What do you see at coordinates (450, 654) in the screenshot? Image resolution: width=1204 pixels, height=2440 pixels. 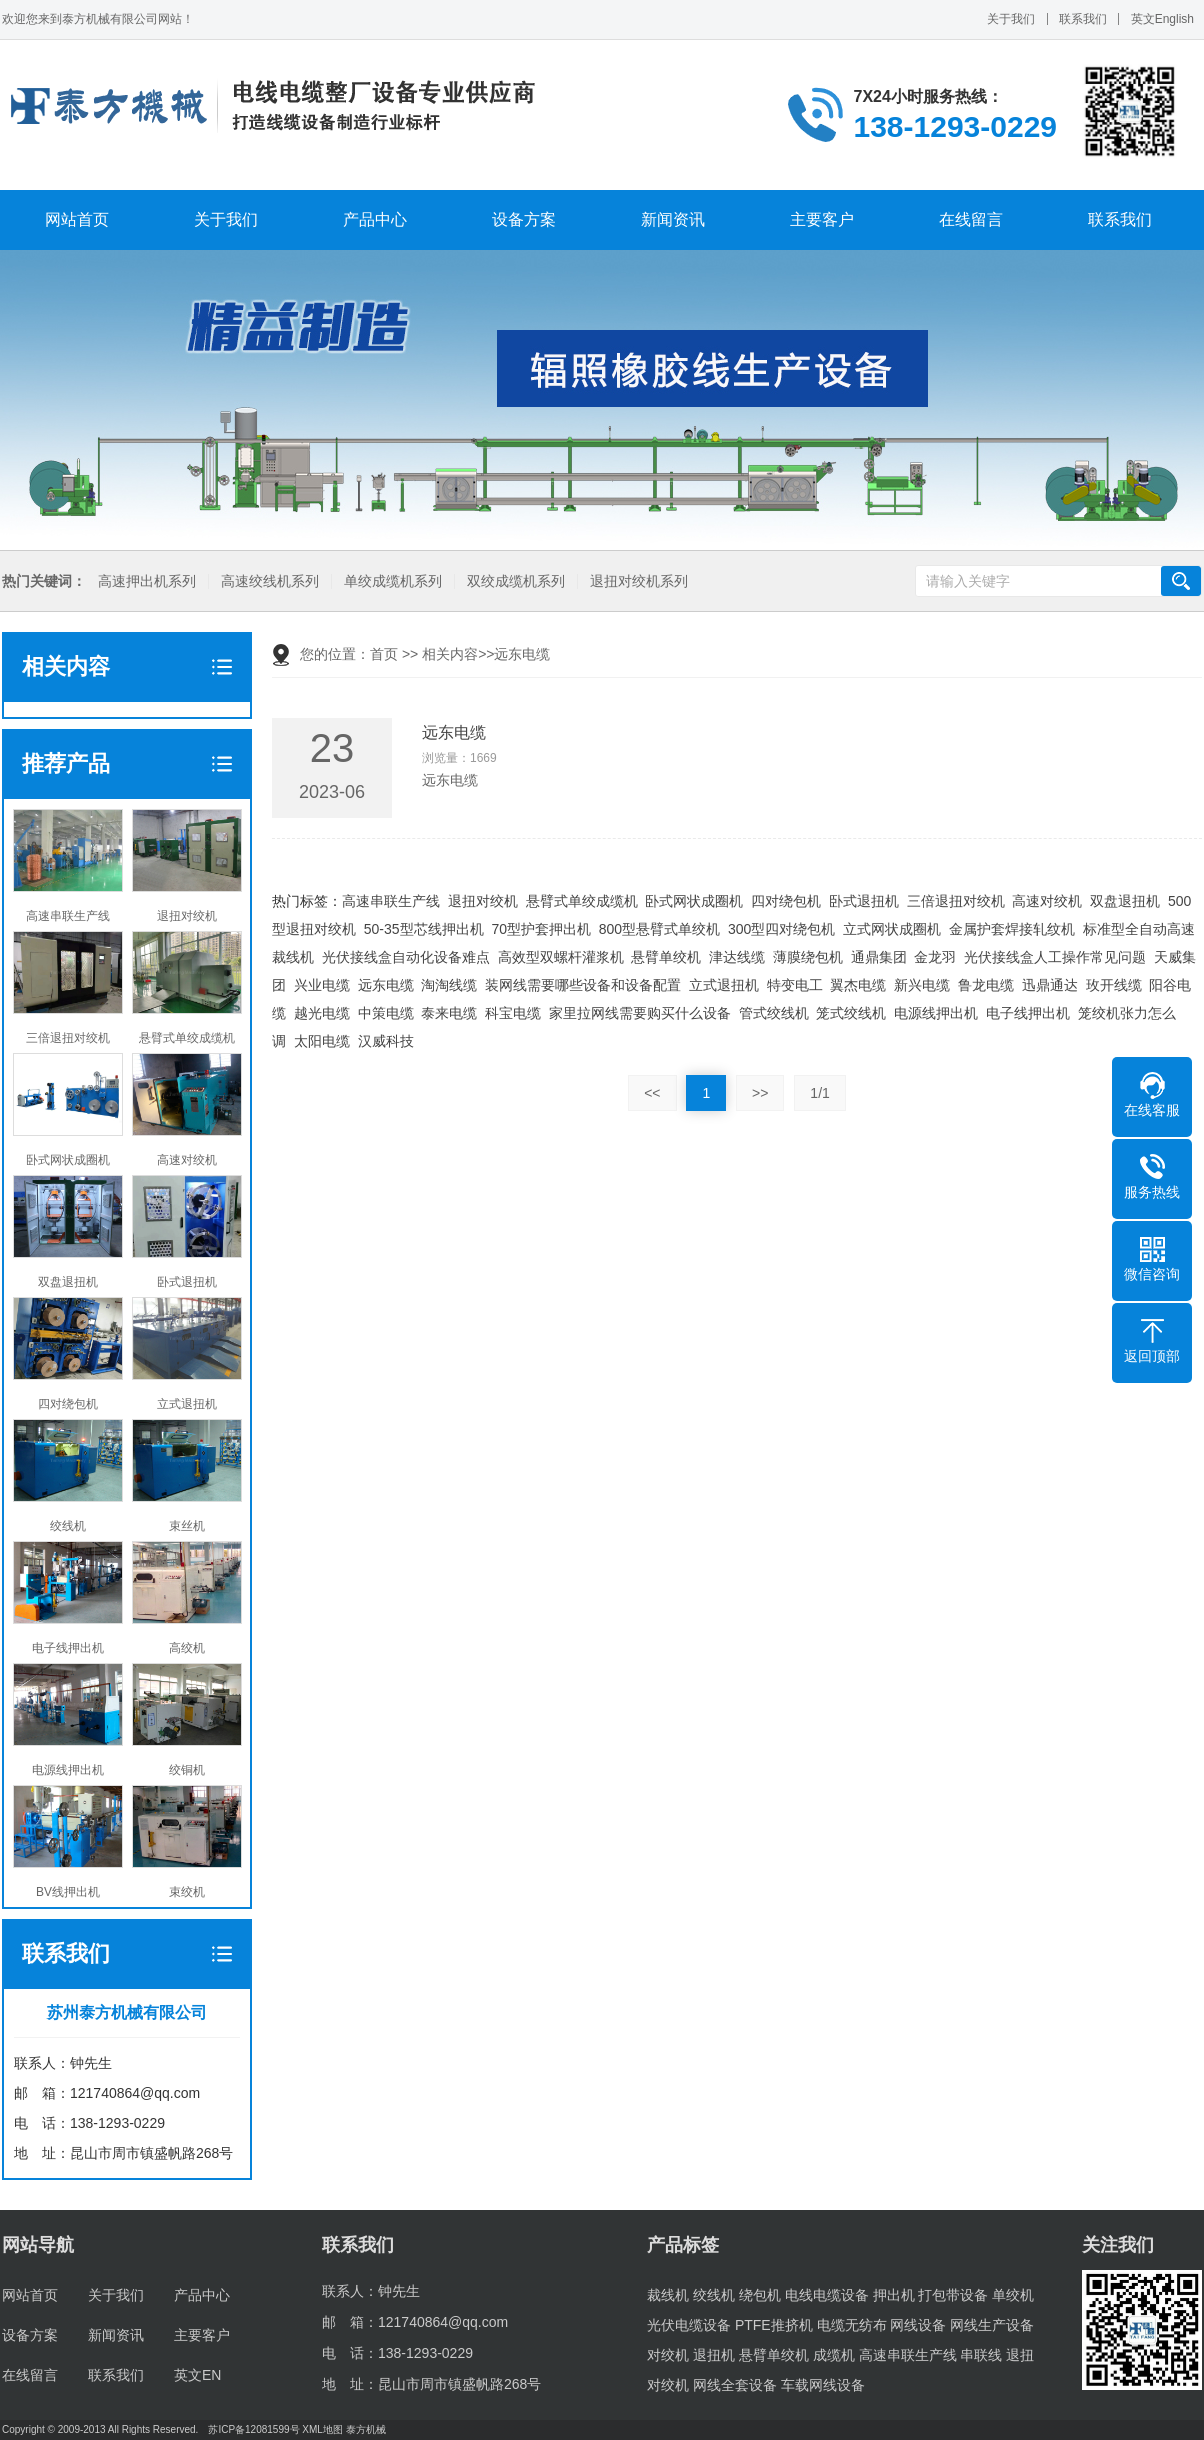 I see `相关内容` at bounding box center [450, 654].